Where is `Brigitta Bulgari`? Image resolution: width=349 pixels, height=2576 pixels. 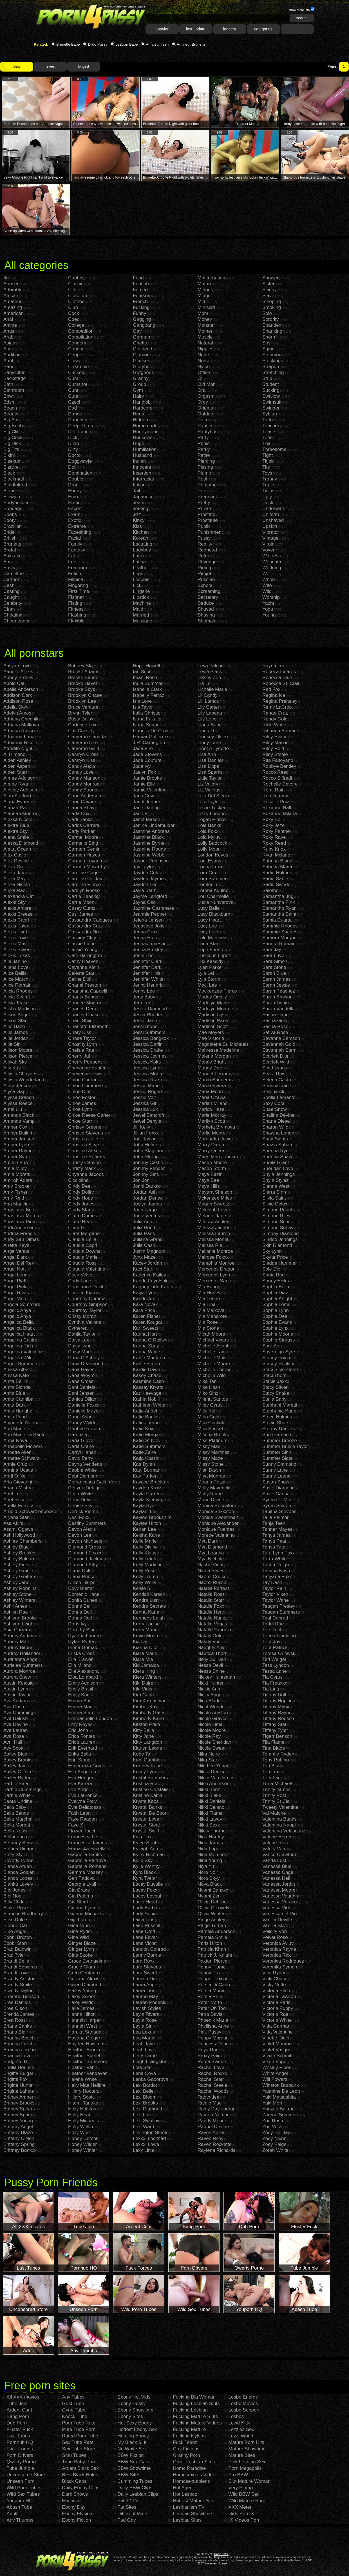 Brigitta Bulgari is located at coordinates (19, 2073).